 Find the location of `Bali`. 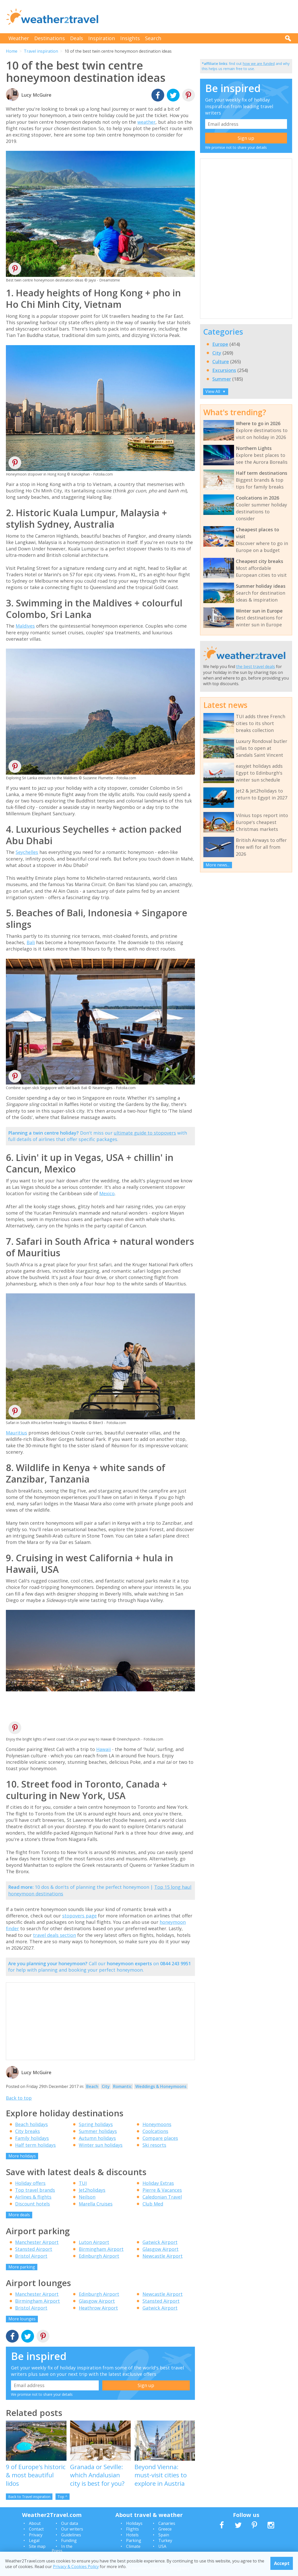

Bali is located at coordinates (31, 942).